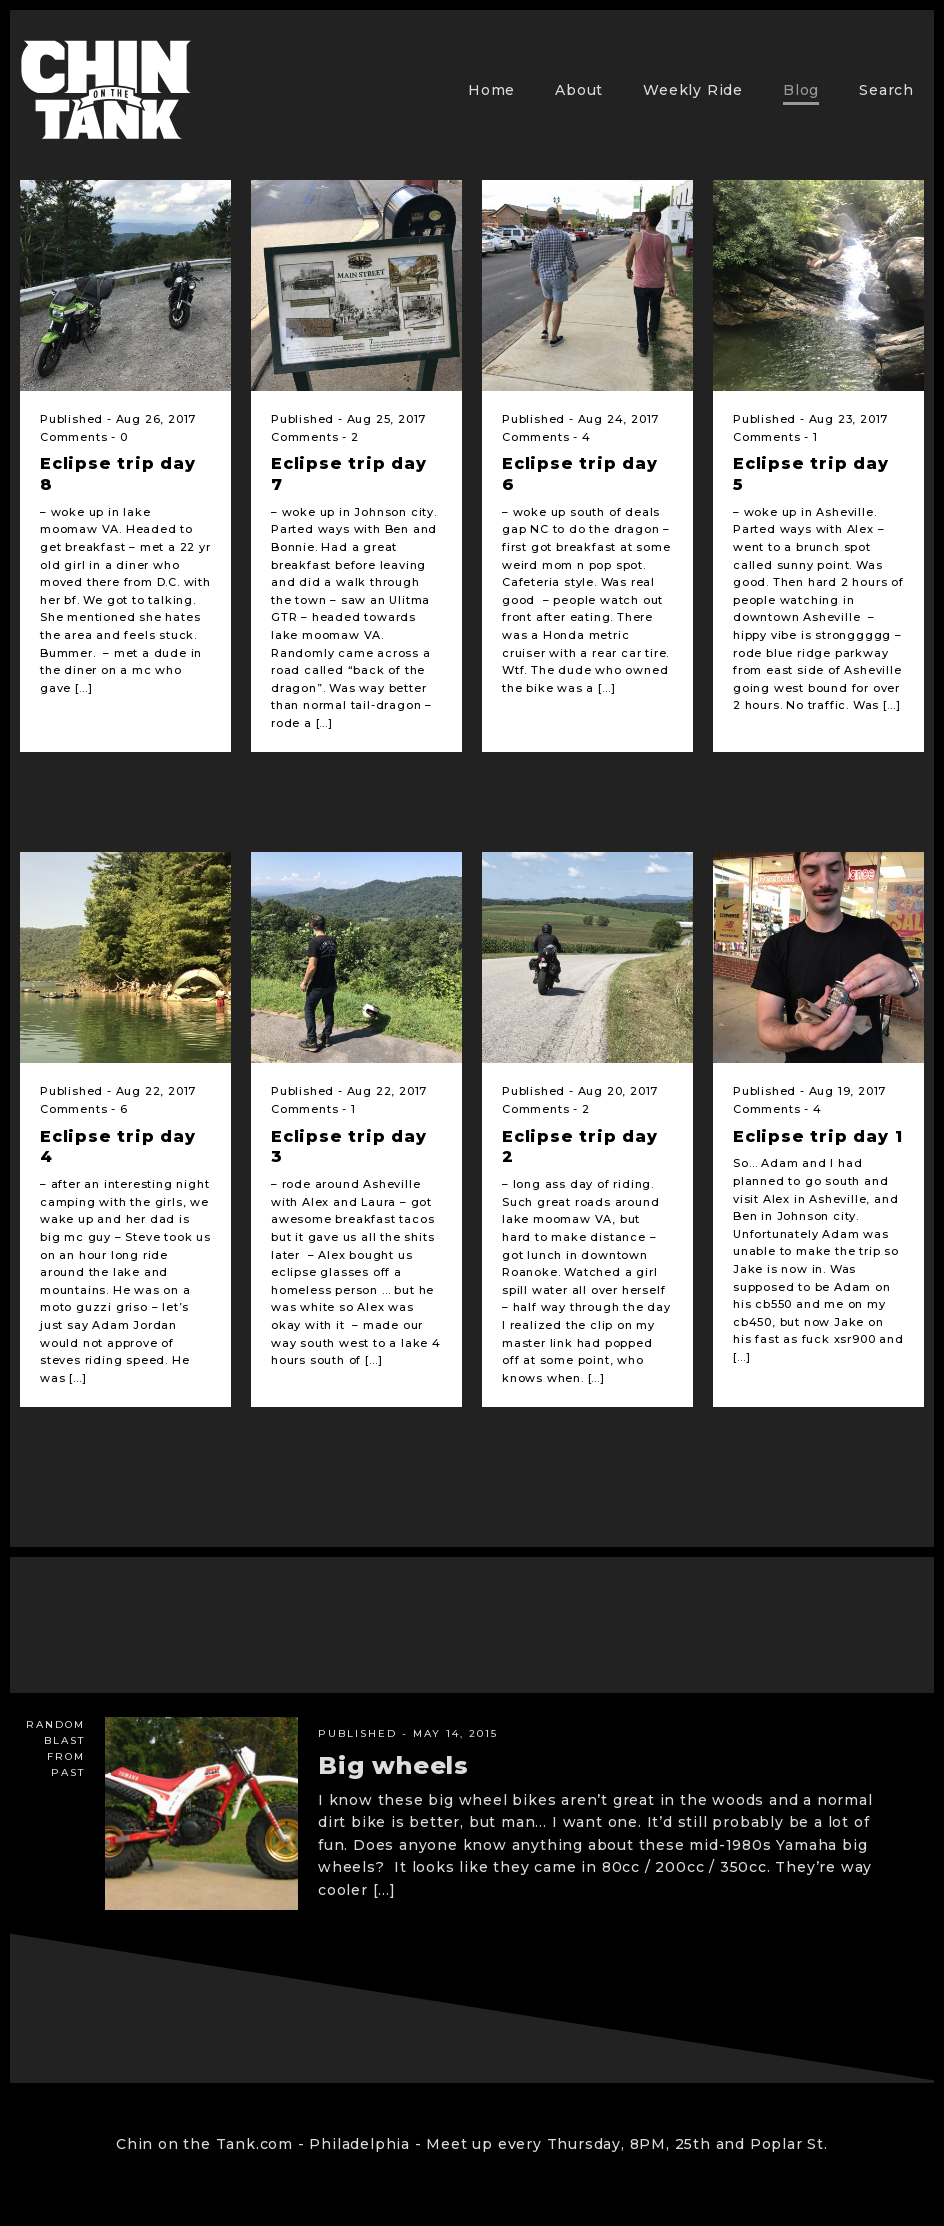  What do you see at coordinates (801, 90) in the screenshot?
I see `Blog` at bounding box center [801, 90].